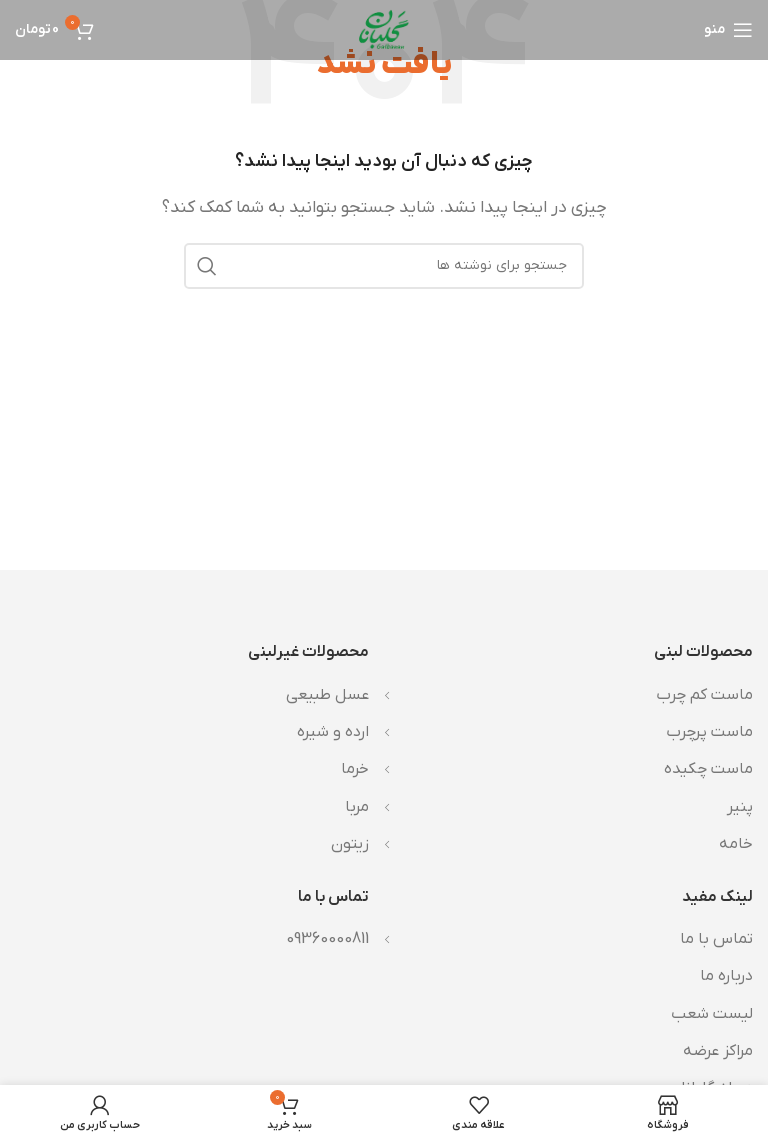  Describe the element at coordinates (708, 769) in the screenshot. I see `ماست چکیده` at that location.